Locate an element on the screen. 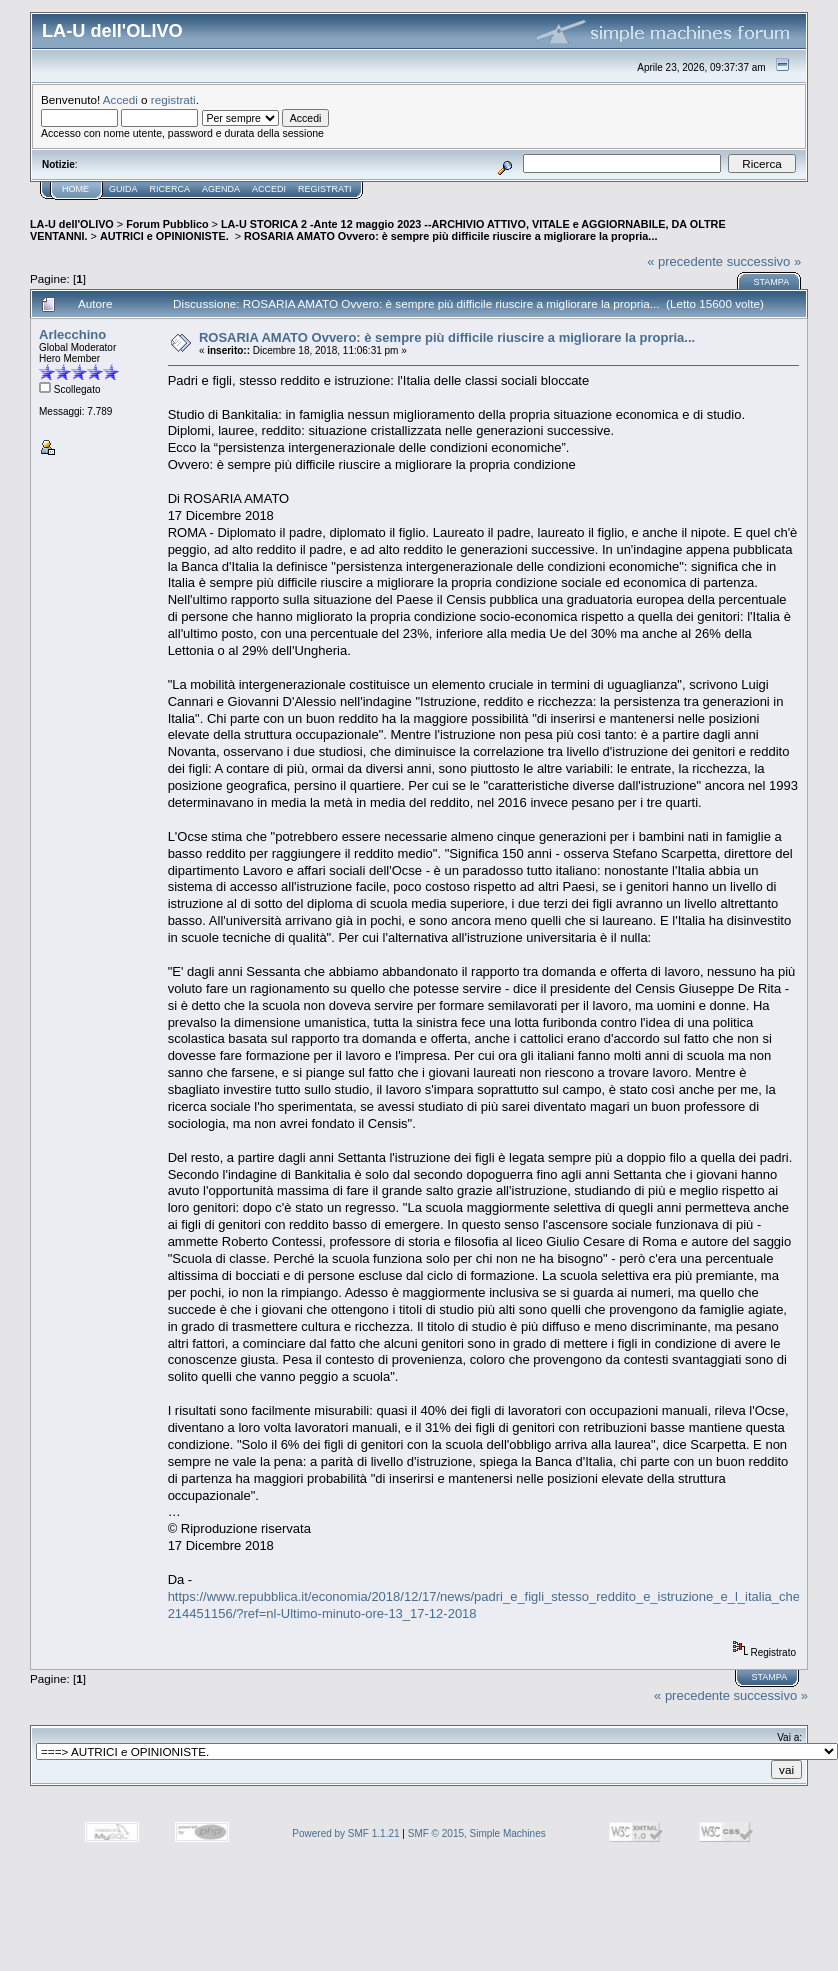 This screenshot has height=1971, width=838. Guida is located at coordinates (123, 189).